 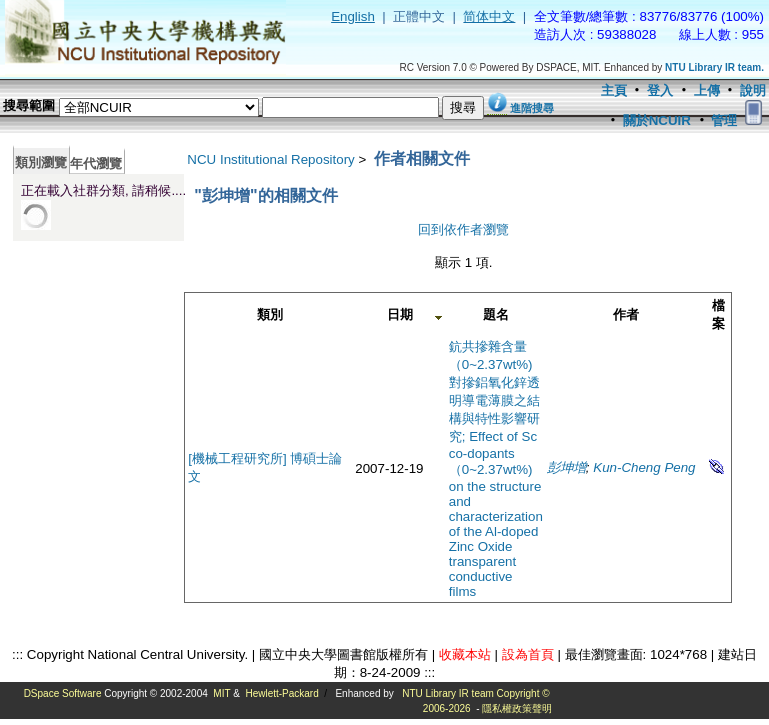 What do you see at coordinates (496, 314) in the screenshot?
I see `題名` at bounding box center [496, 314].